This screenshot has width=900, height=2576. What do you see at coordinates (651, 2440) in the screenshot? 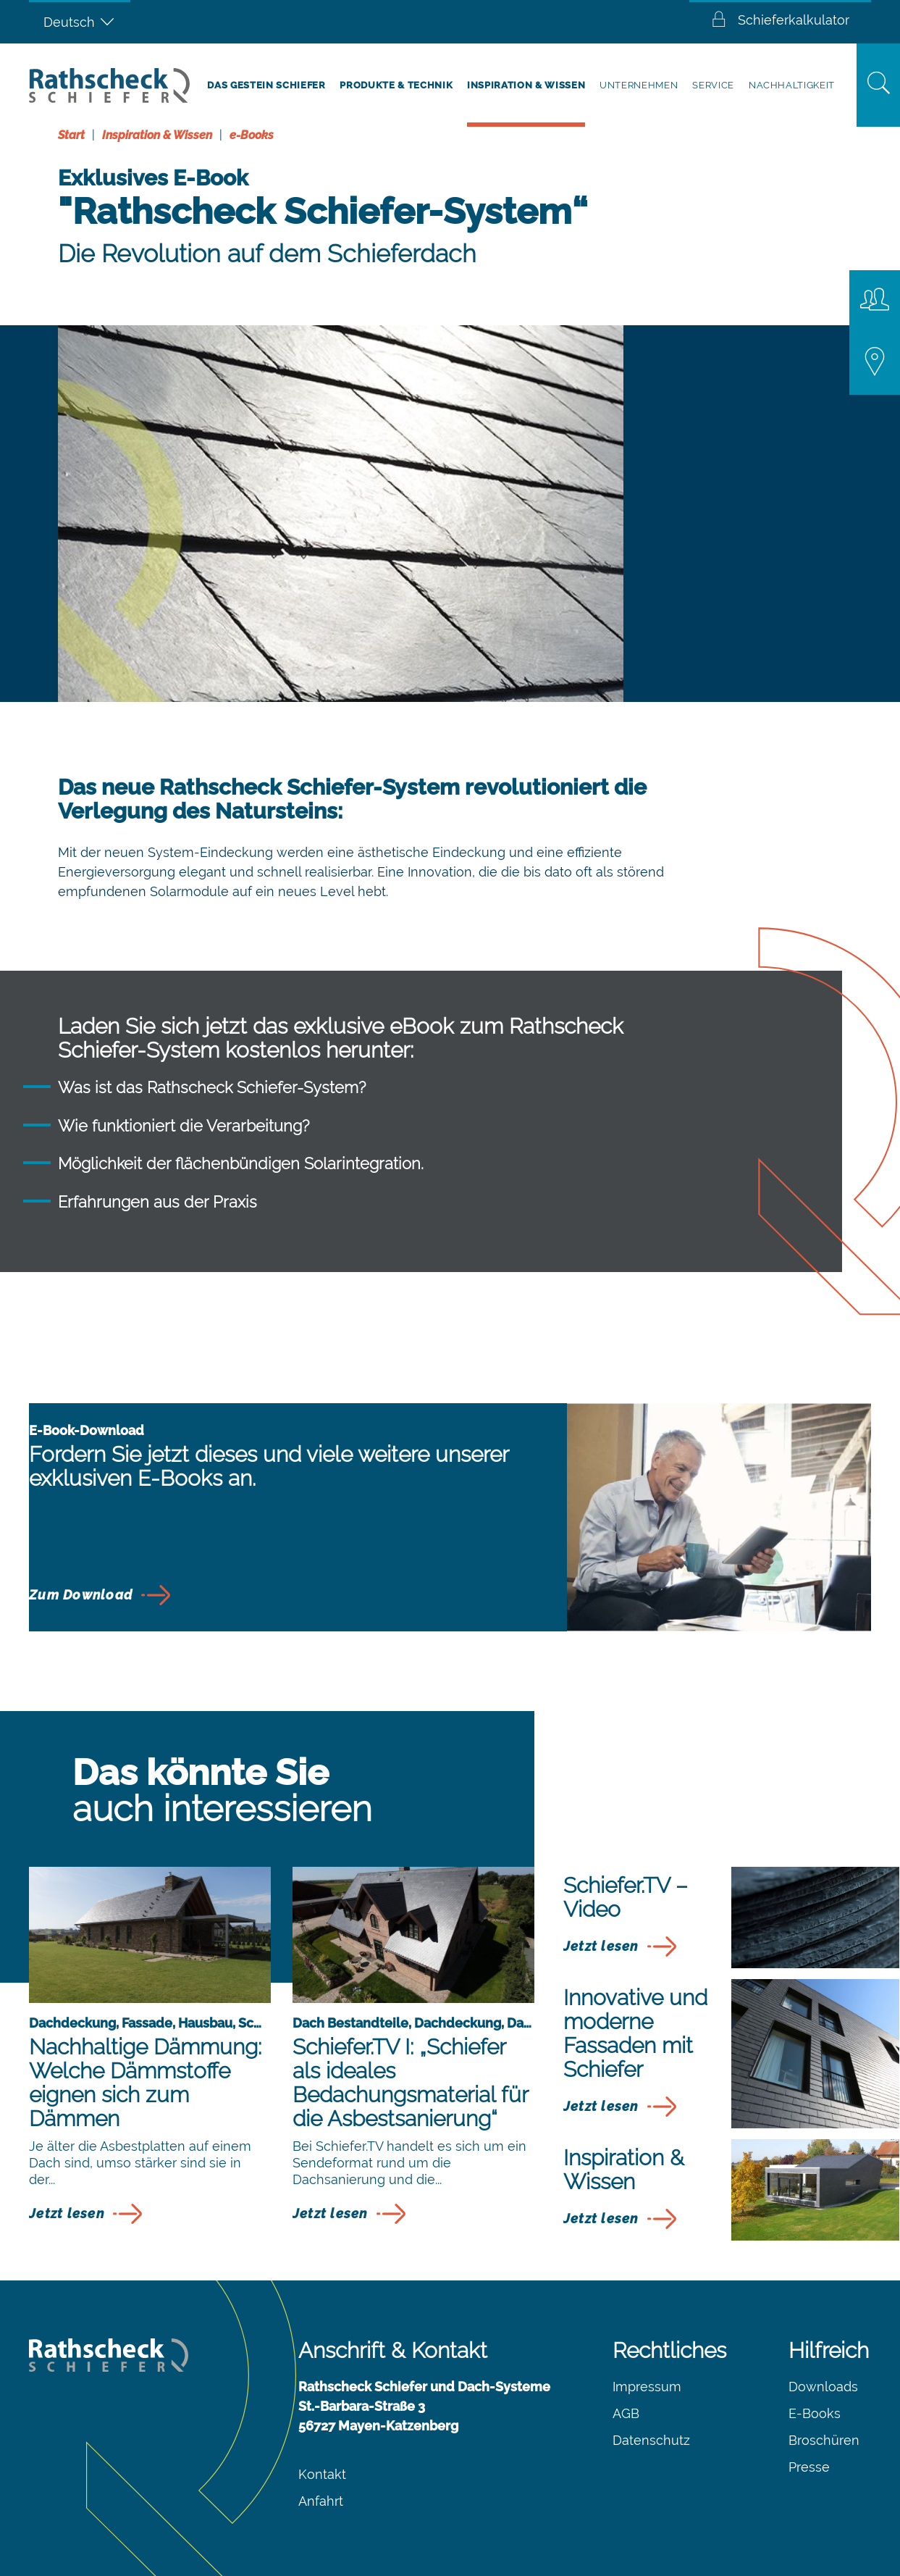
I see `Datenschutz` at bounding box center [651, 2440].